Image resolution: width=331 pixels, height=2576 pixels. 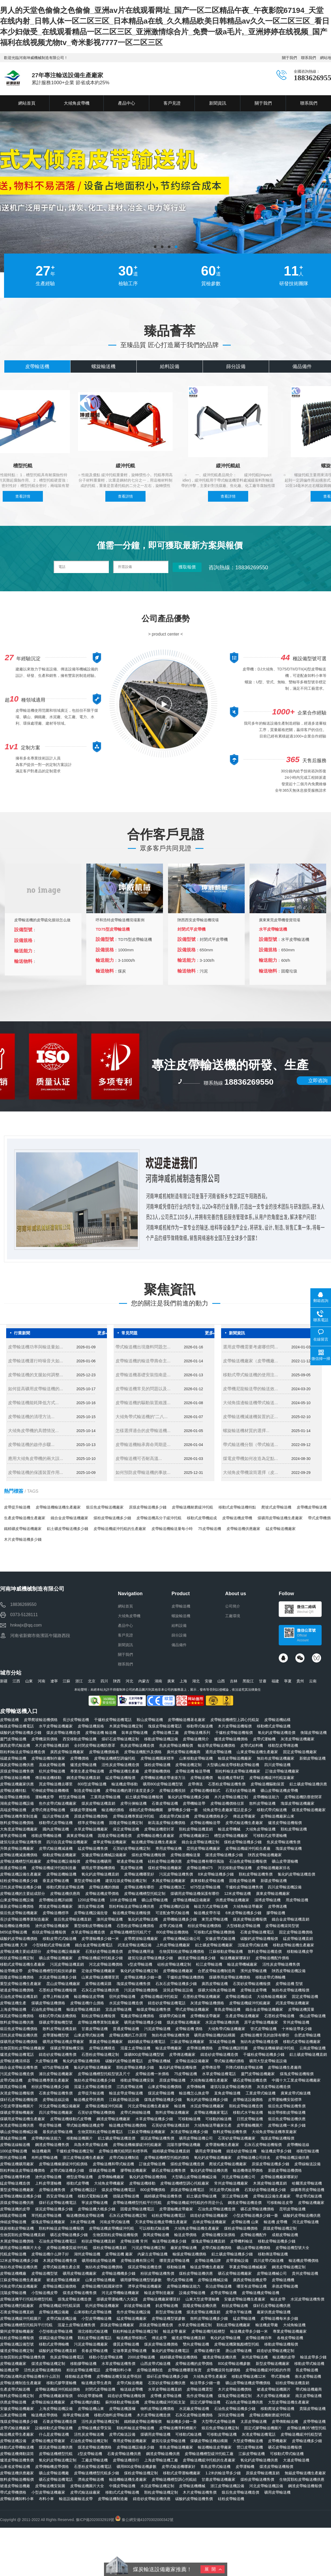 I want to click on 四川自貢皮帶輸送機廠家, so click(x=67, y=1842).